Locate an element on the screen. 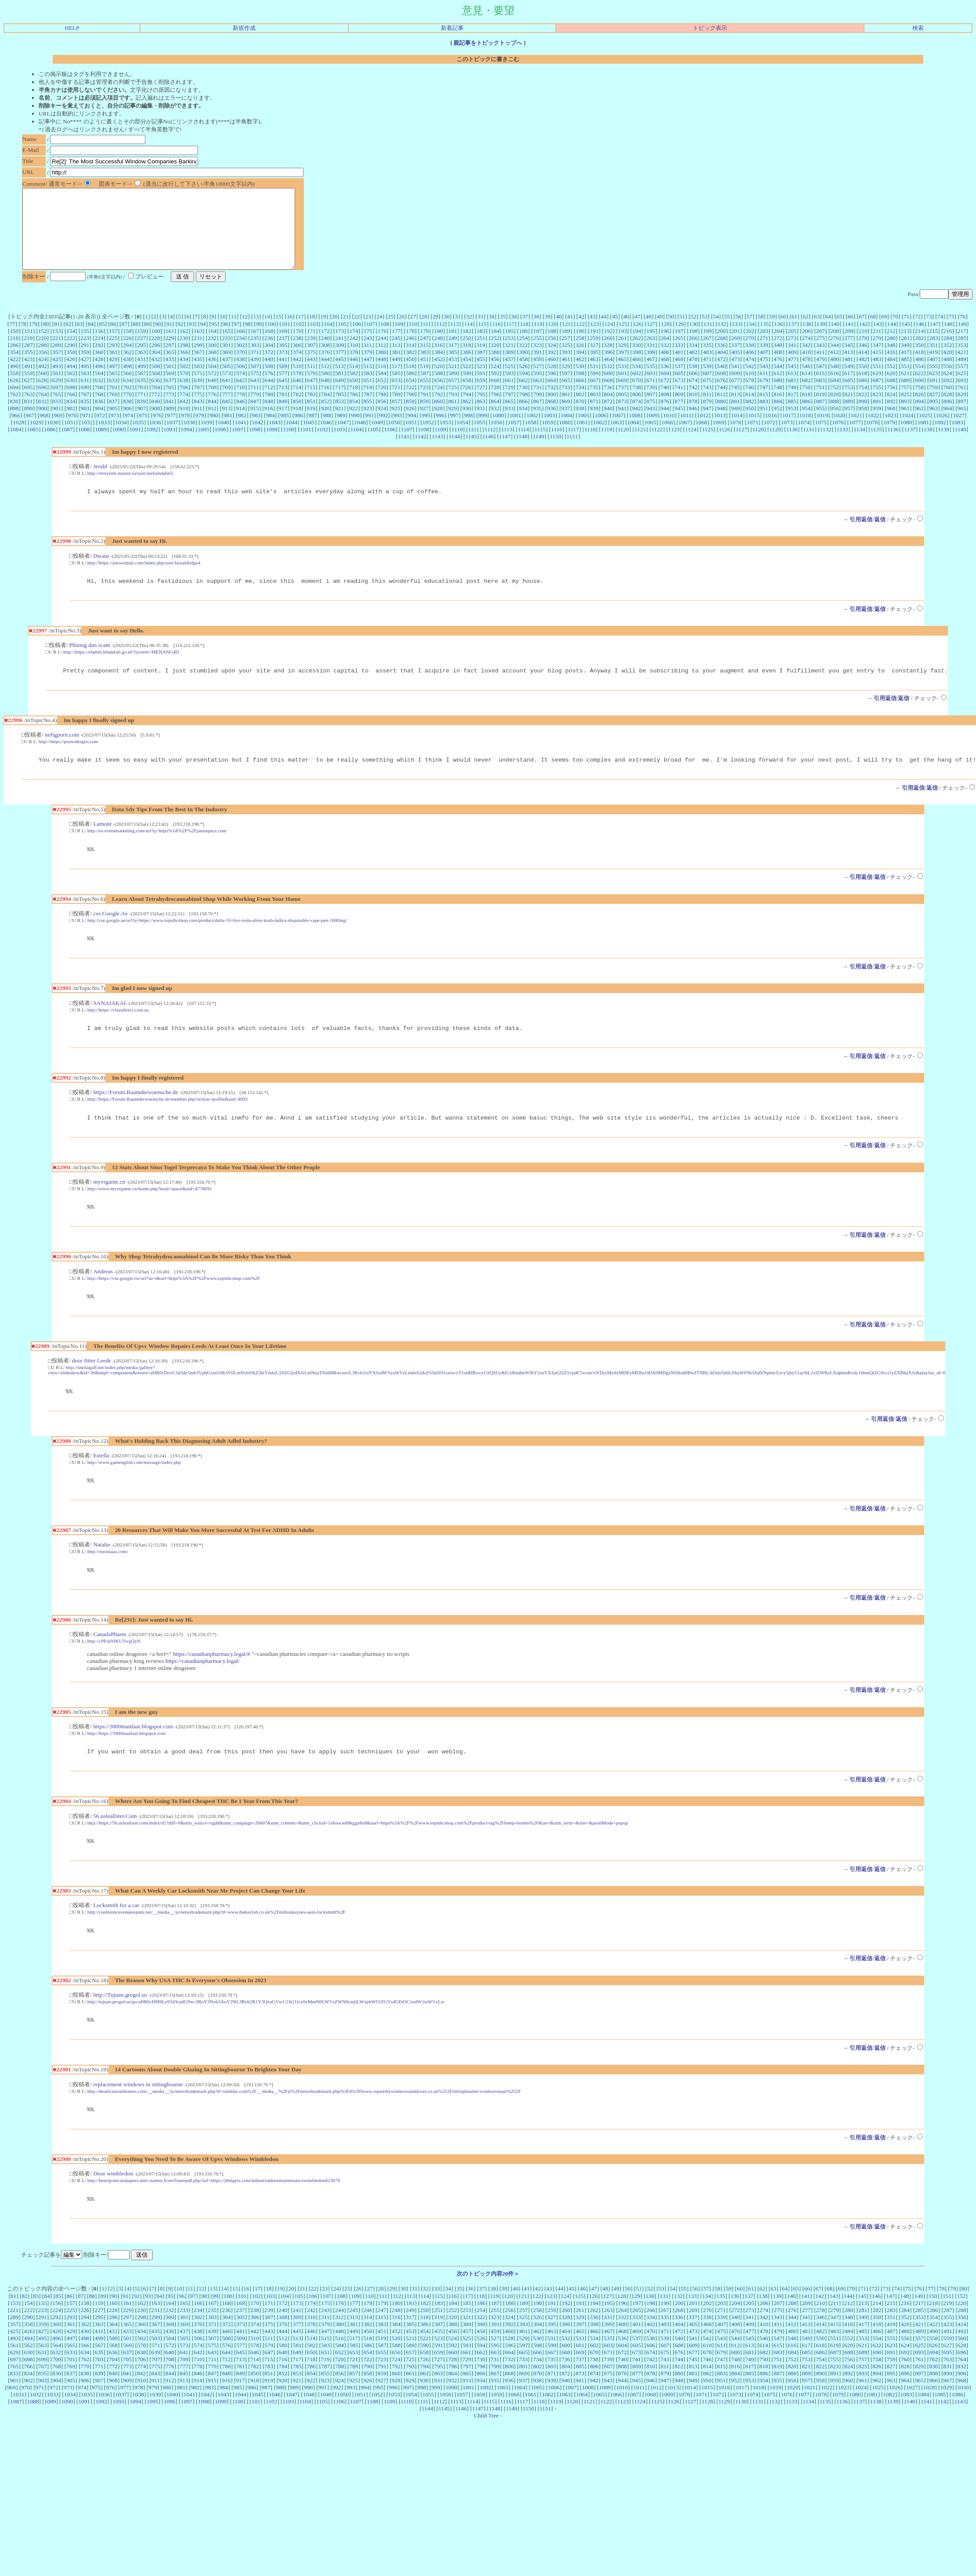  584 is located at coordinates (382, 389).